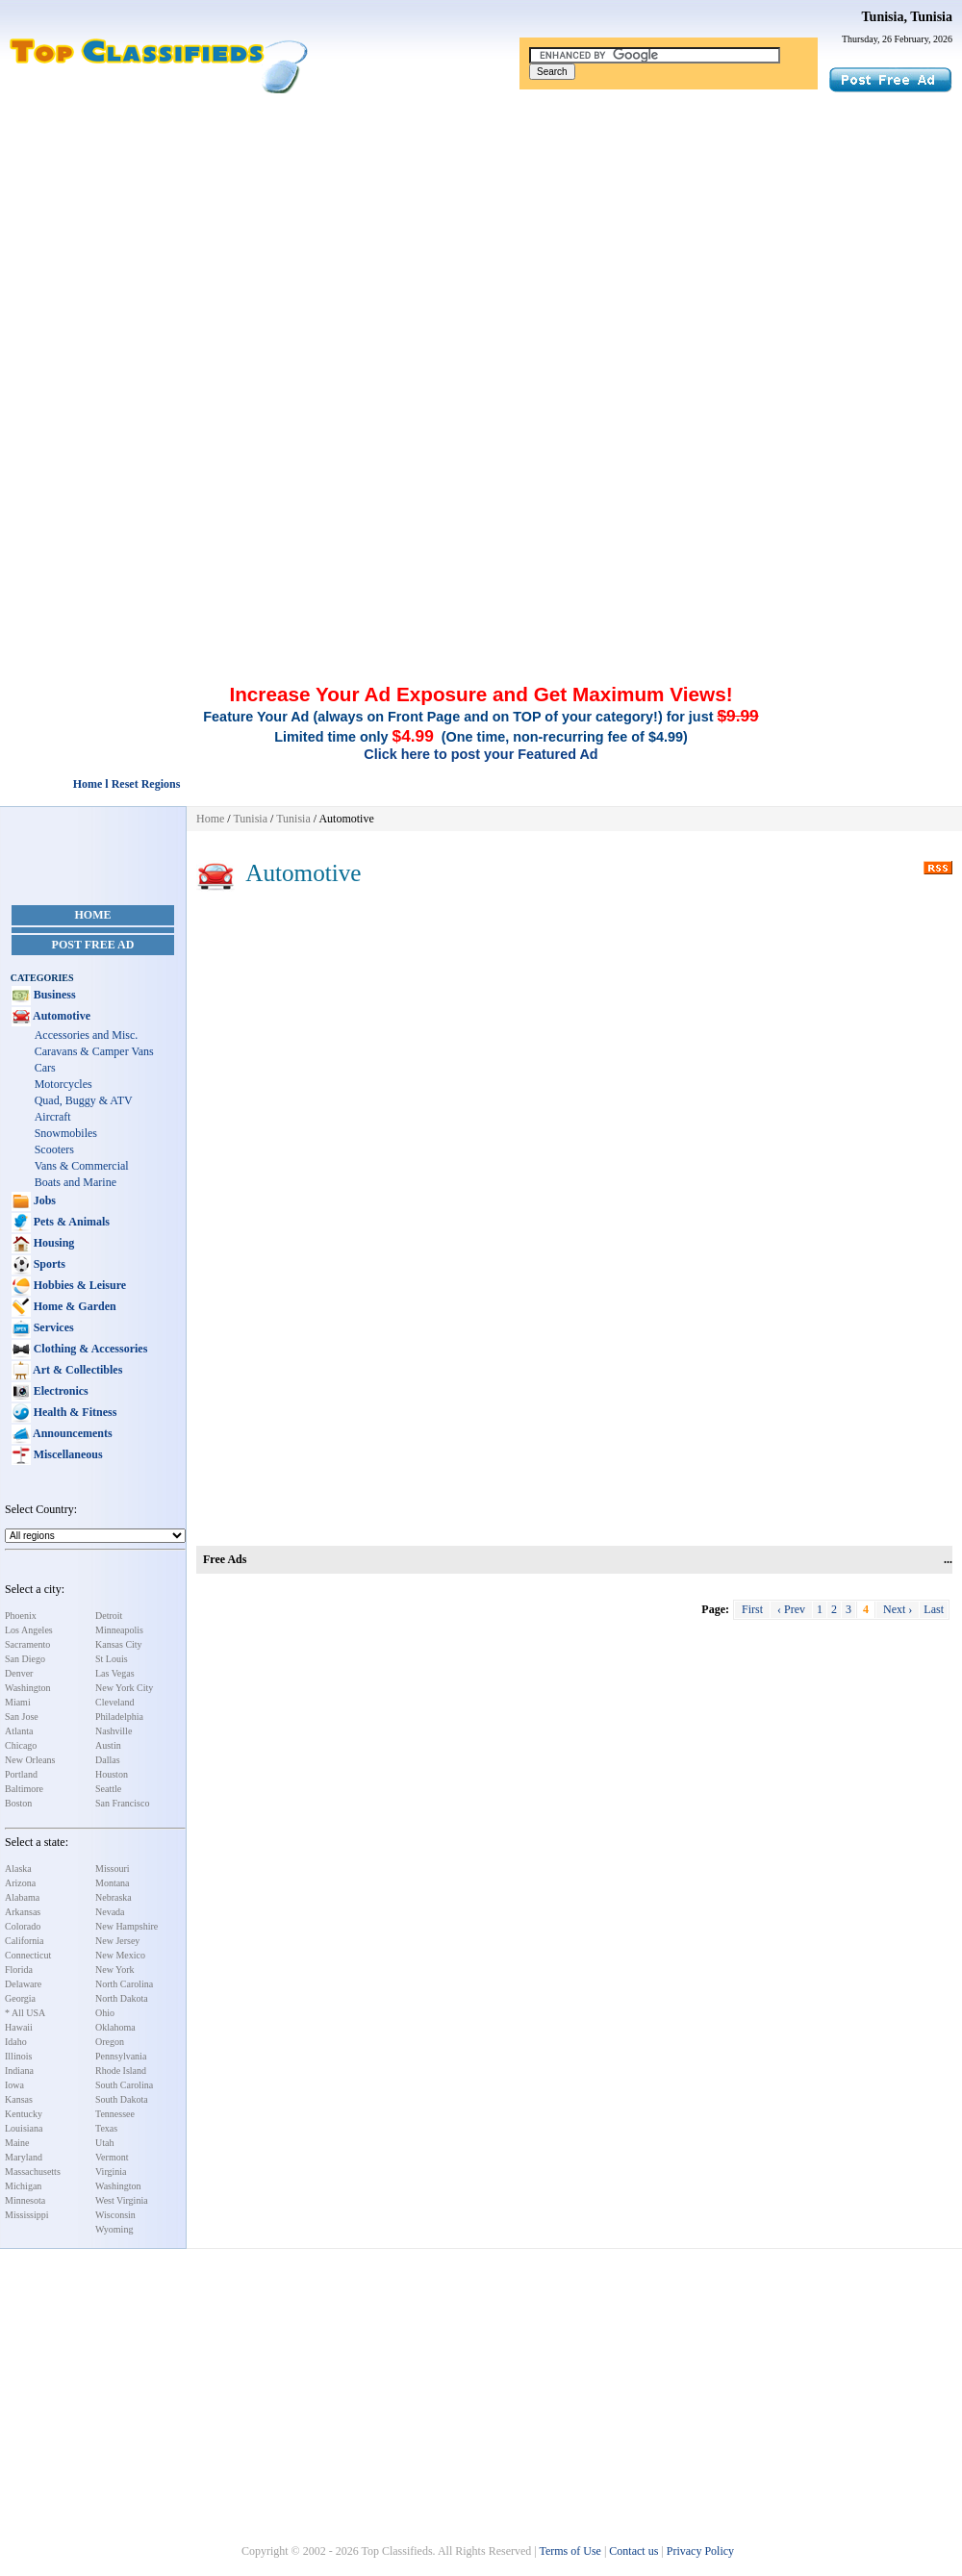 This screenshot has height=2576, width=962. What do you see at coordinates (19, 2070) in the screenshot?
I see `Indiana` at bounding box center [19, 2070].